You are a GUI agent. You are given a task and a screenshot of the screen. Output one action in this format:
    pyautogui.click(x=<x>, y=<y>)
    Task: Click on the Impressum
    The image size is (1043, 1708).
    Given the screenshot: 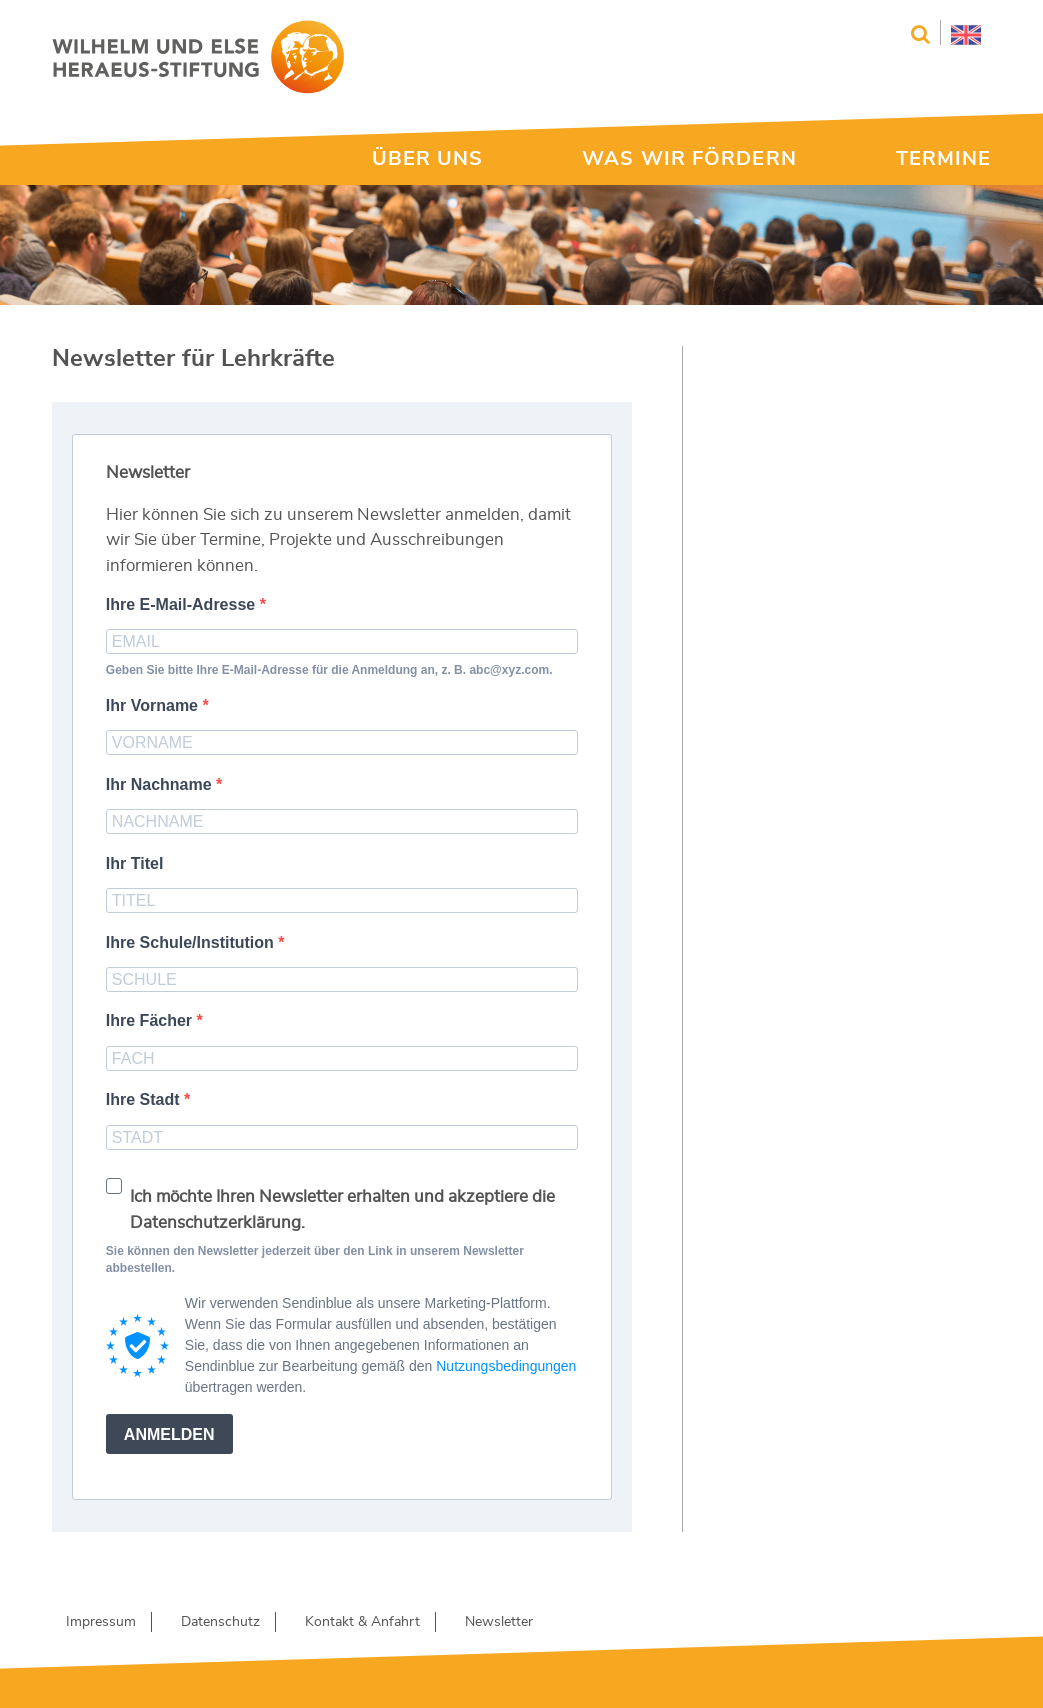 What is the action you would take?
    pyautogui.click(x=101, y=1622)
    